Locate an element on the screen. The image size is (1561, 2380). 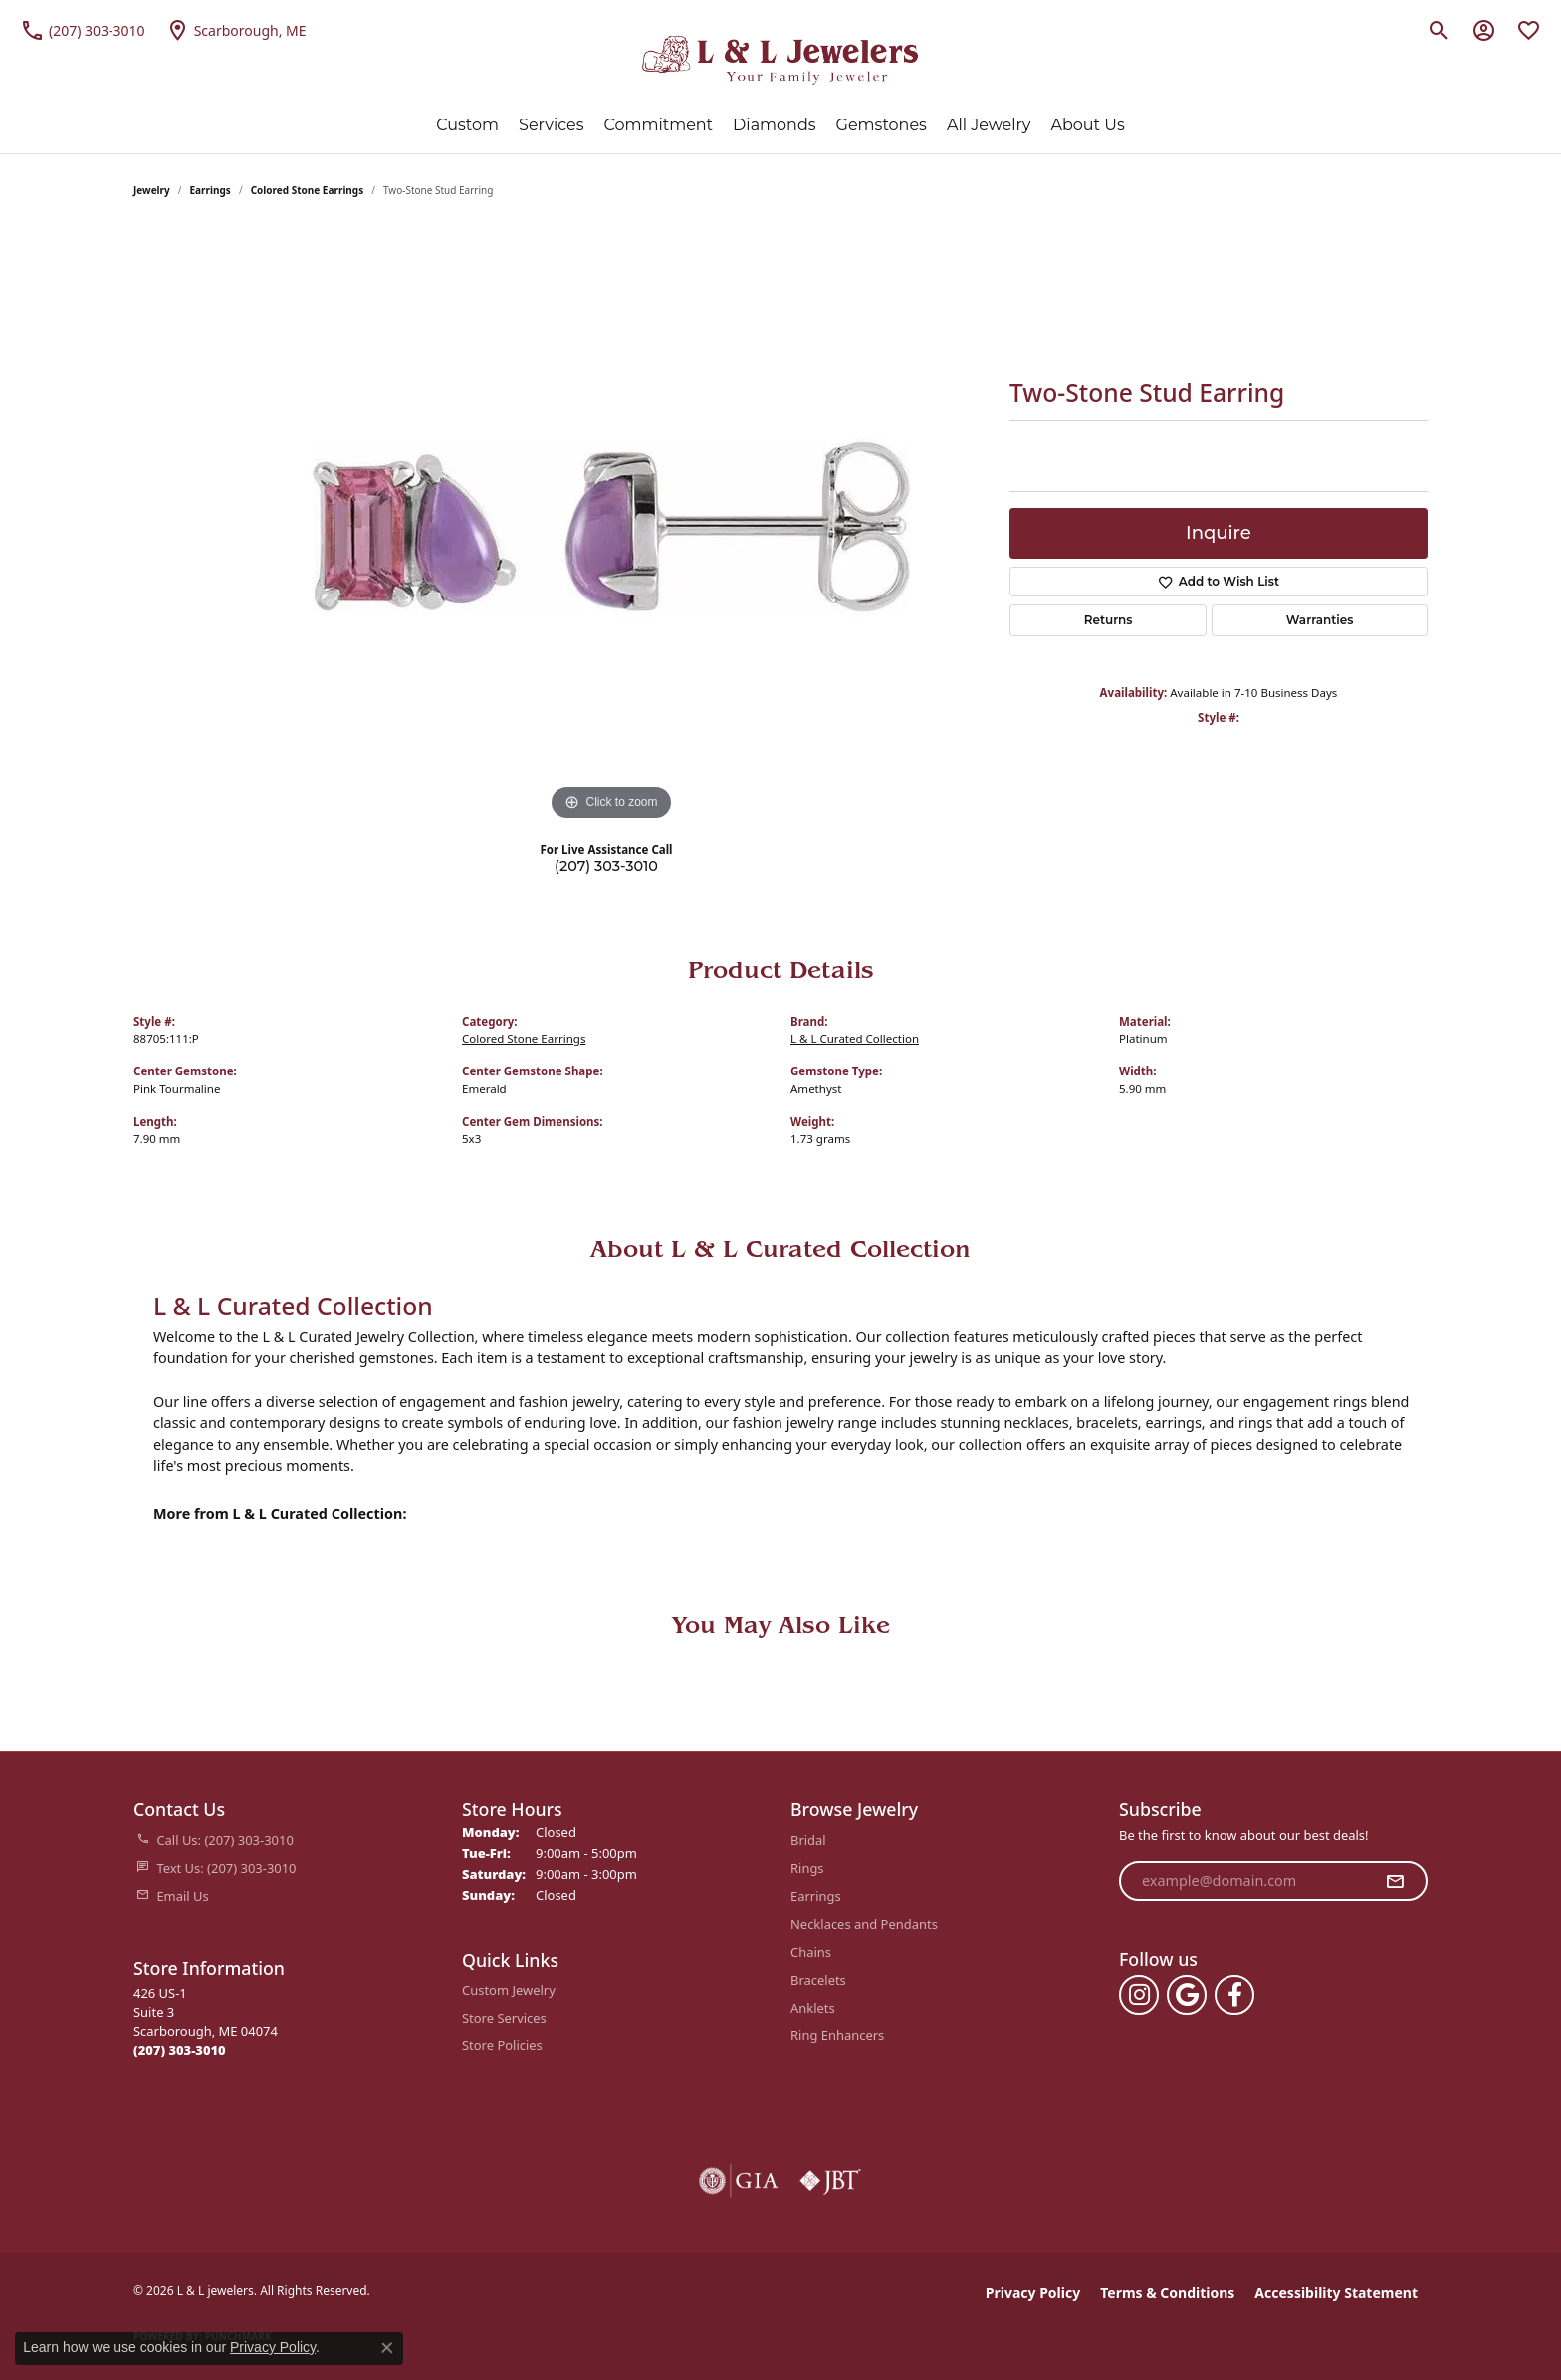
Custom is located at coordinates (467, 125).